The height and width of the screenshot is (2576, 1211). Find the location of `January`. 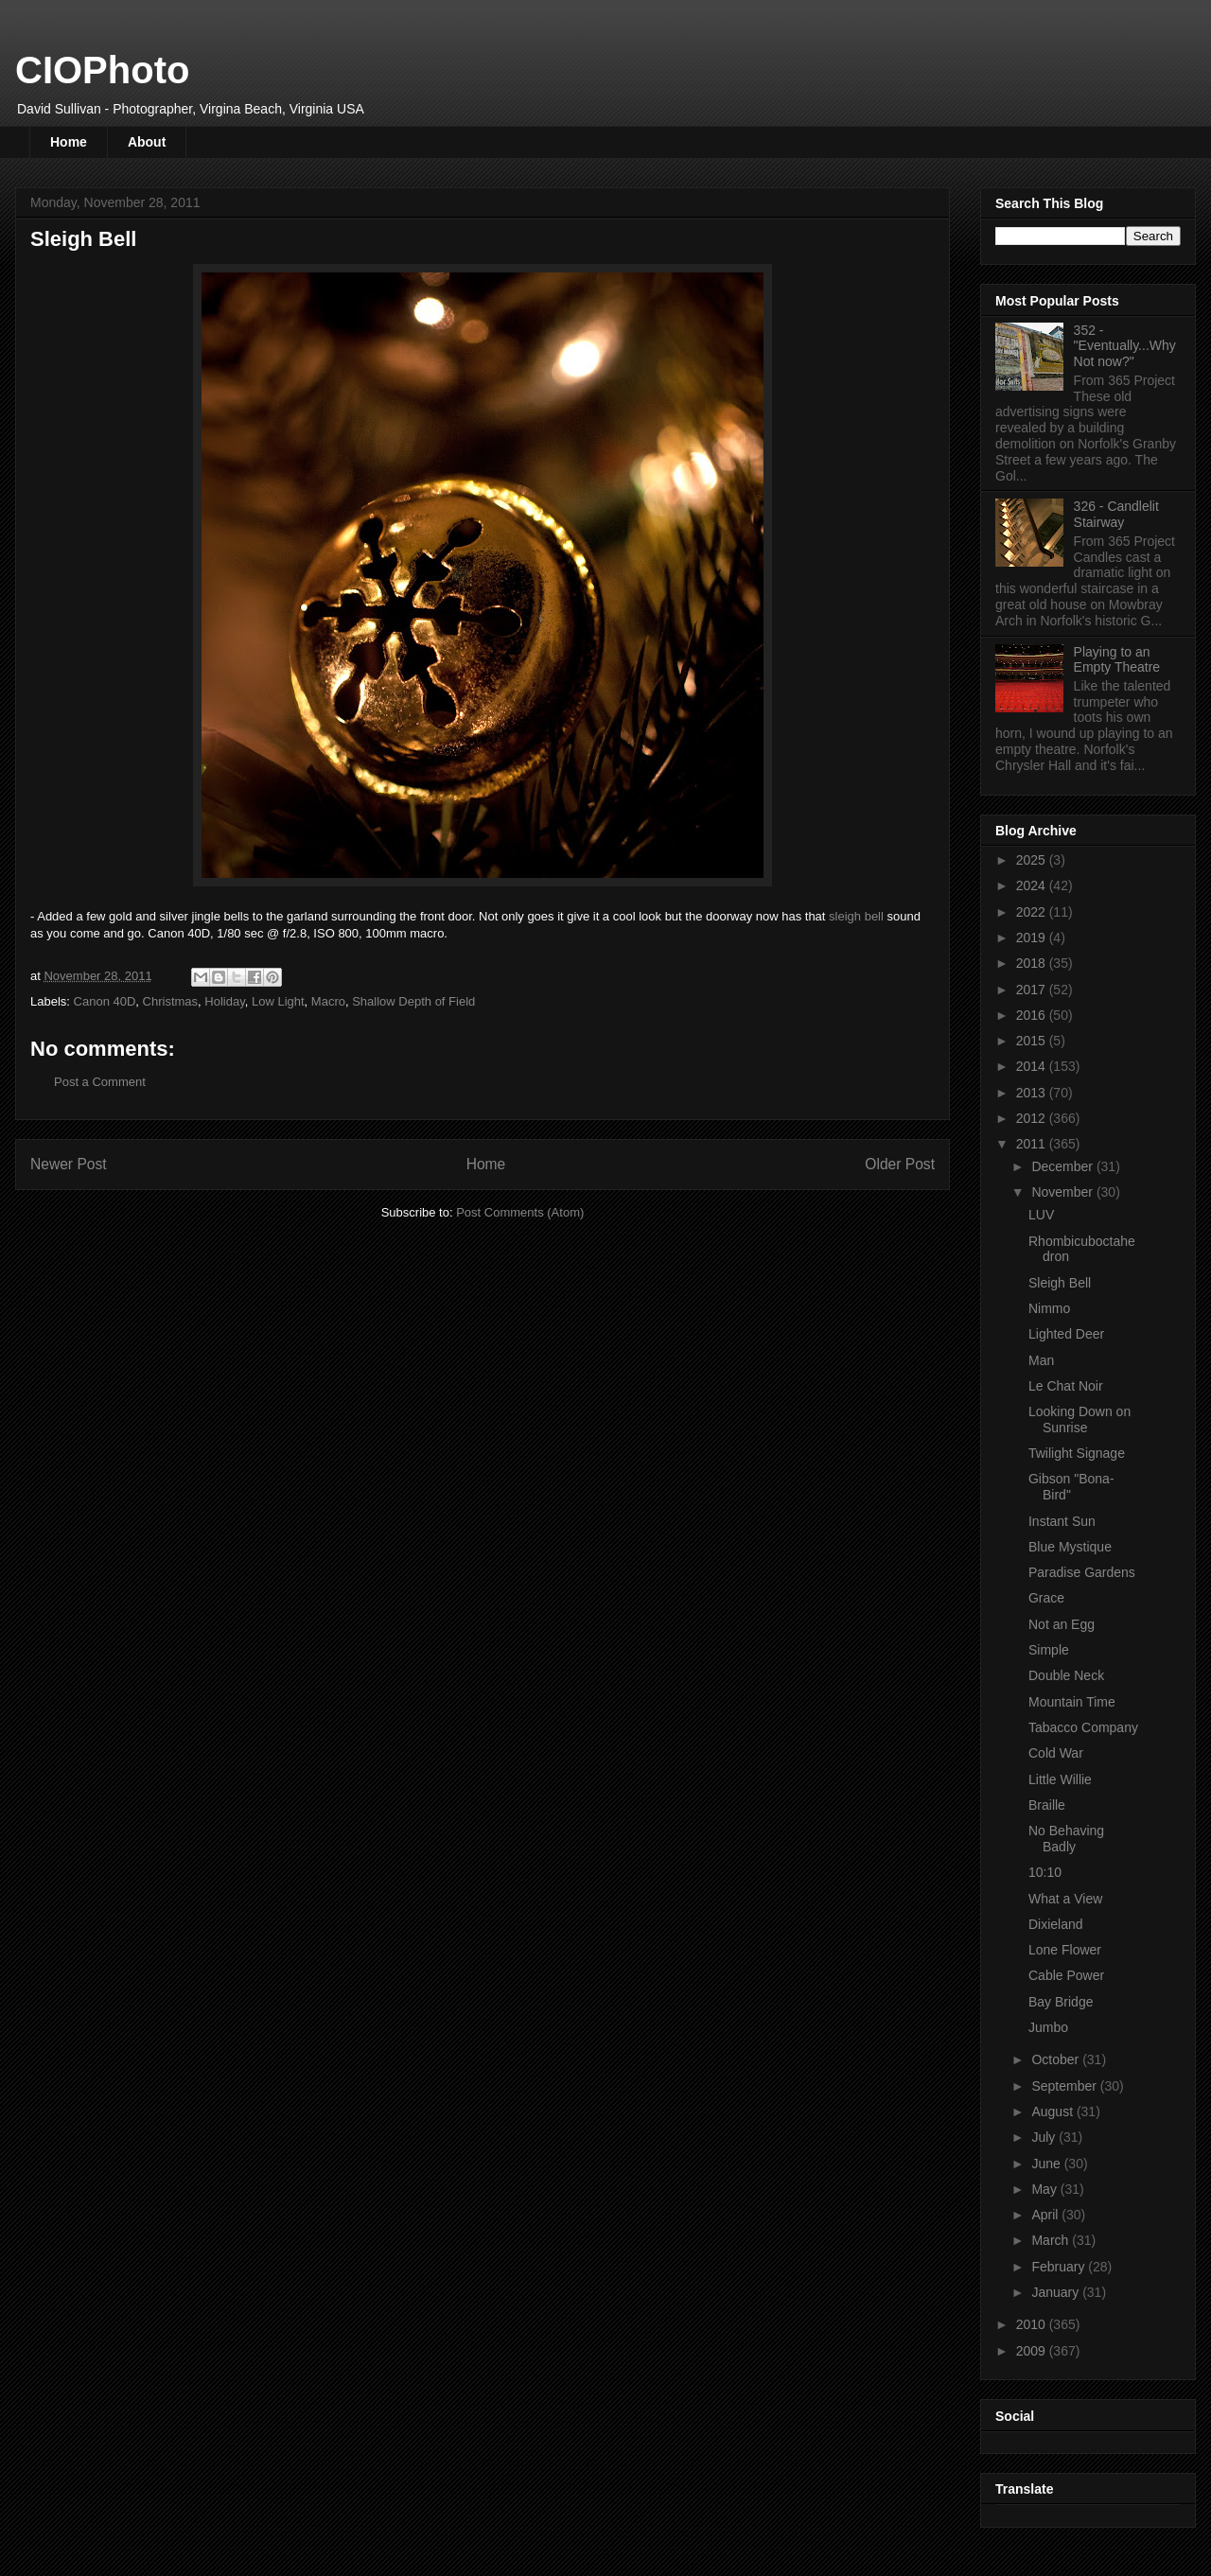

January is located at coordinates (1056, 2292).